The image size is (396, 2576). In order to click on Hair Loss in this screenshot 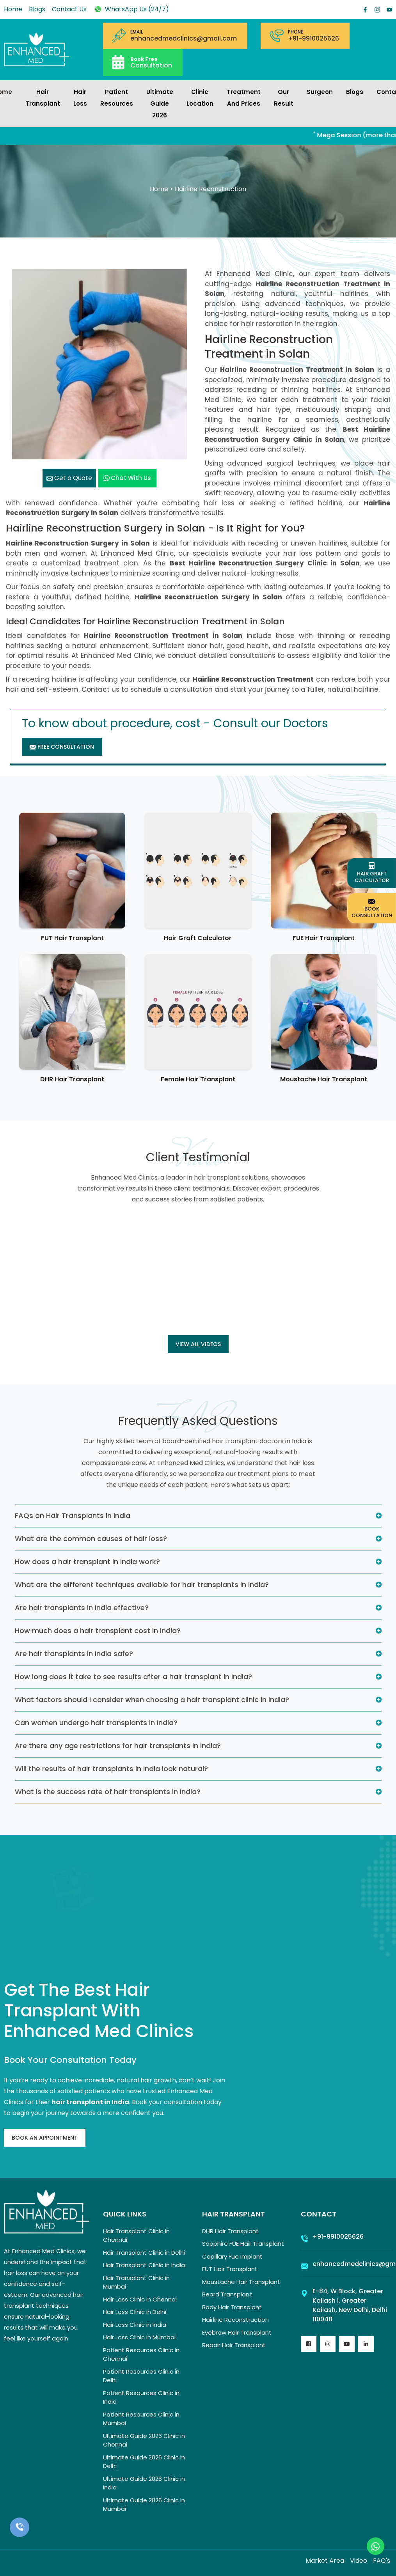, I will do `click(80, 98)`.